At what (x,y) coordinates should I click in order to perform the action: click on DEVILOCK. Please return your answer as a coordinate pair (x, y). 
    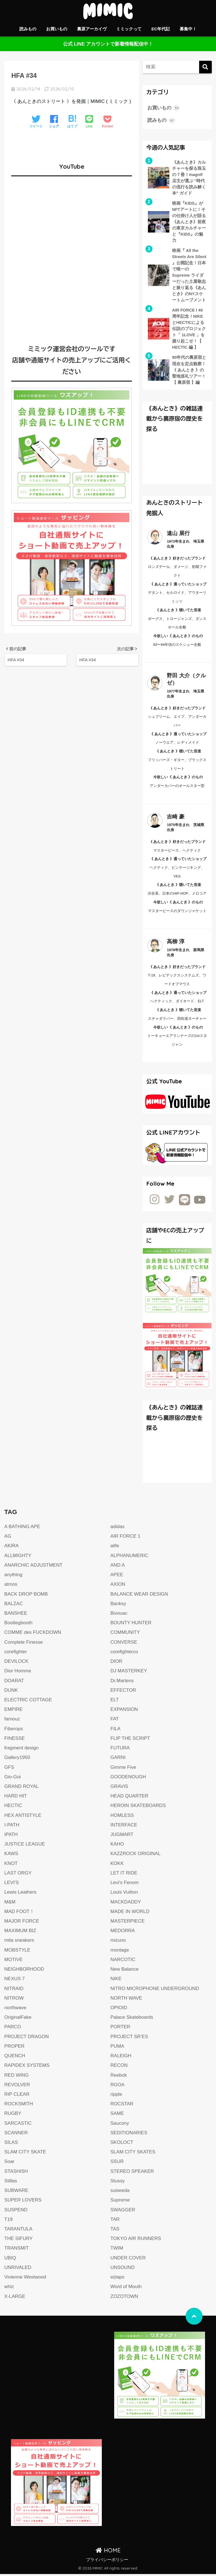
    Looking at the image, I should click on (16, 1663).